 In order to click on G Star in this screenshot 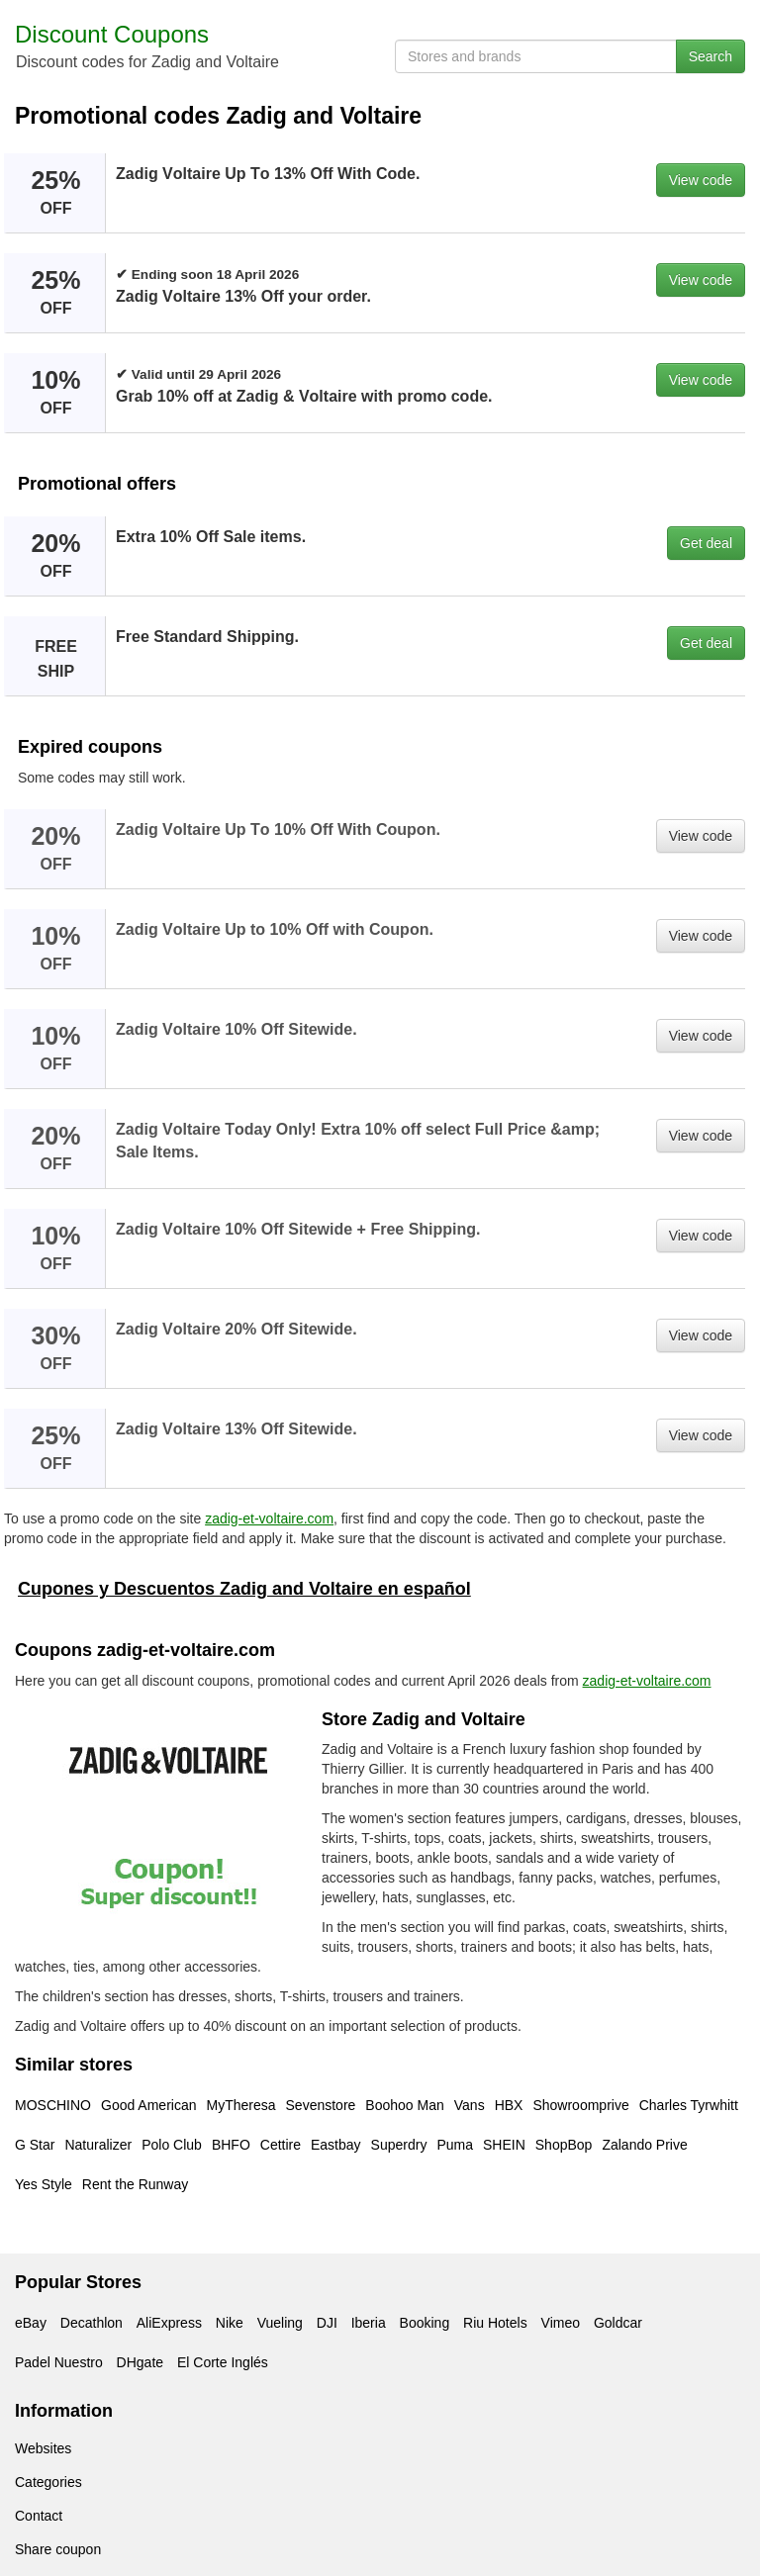, I will do `click(34, 2145)`.